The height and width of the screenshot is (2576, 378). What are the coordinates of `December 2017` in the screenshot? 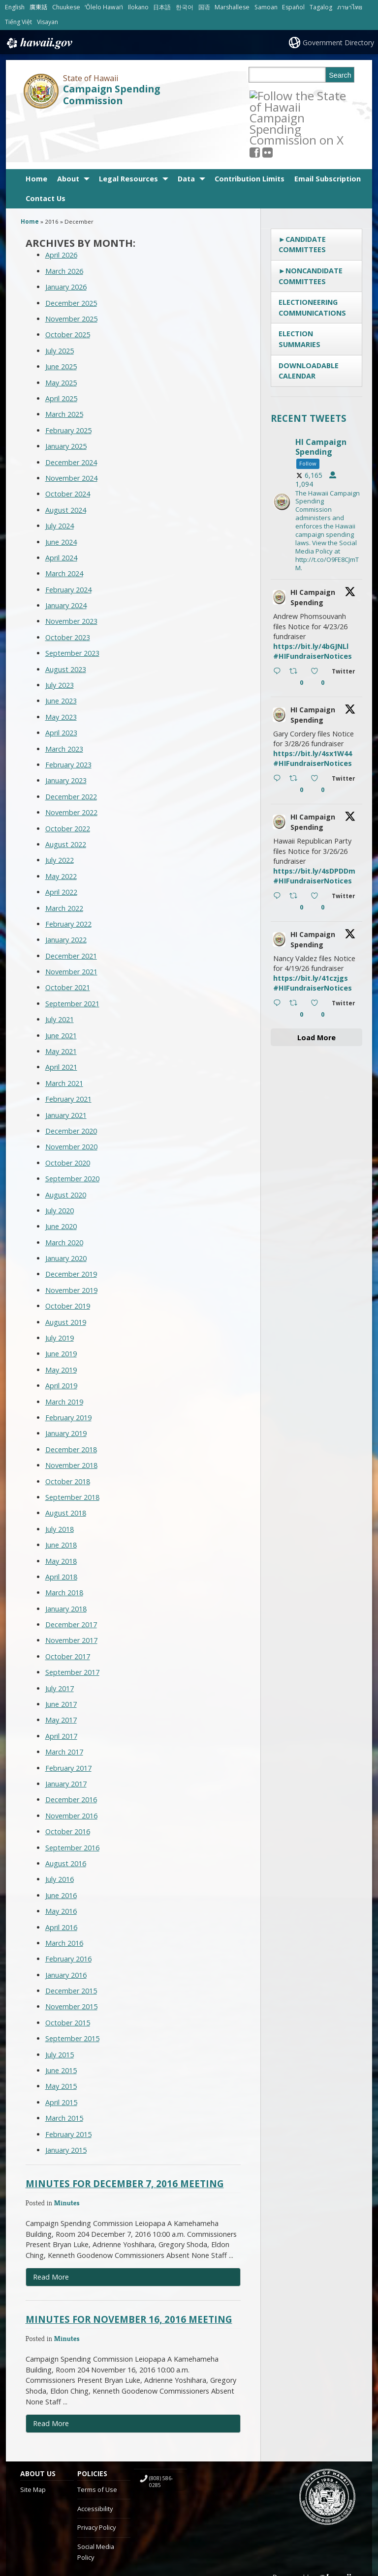 It's located at (71, 1573).